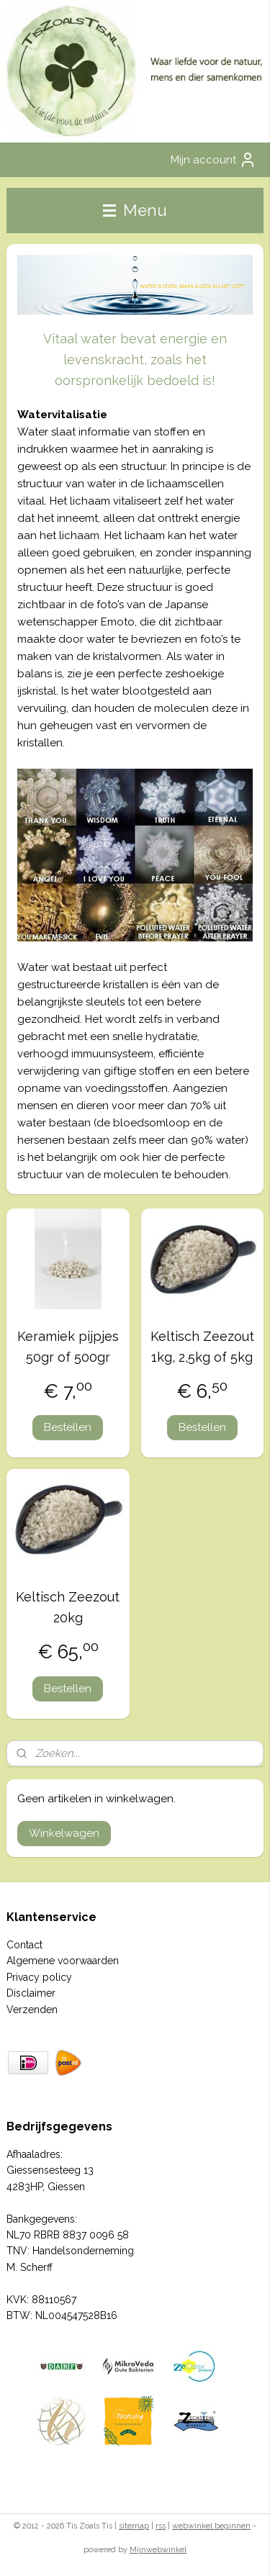 Image resolution: width=270 pixels, height=2576 pixels. I want to click on Keltisch Zeezout 1kg, 2,5kg of 5kg, so click(202, 1347).